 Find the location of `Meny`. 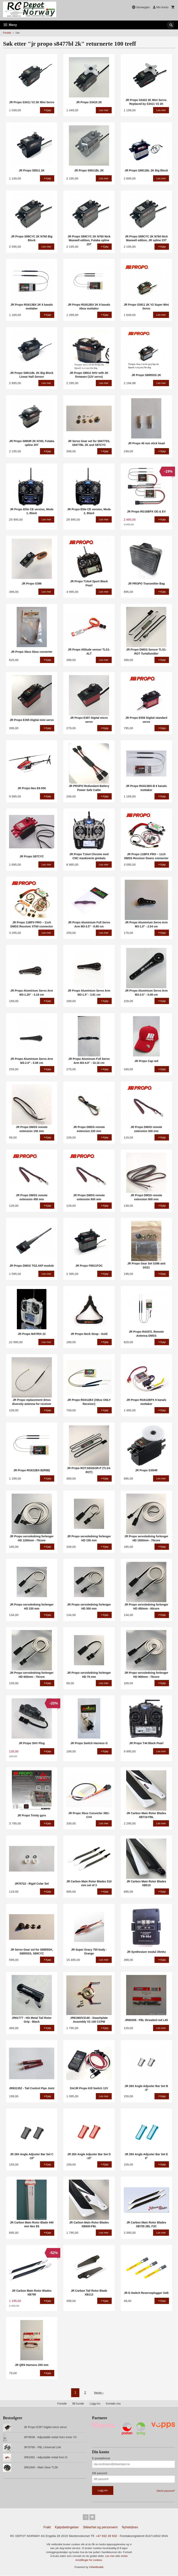

Meny is located at coordinates (10, 25).